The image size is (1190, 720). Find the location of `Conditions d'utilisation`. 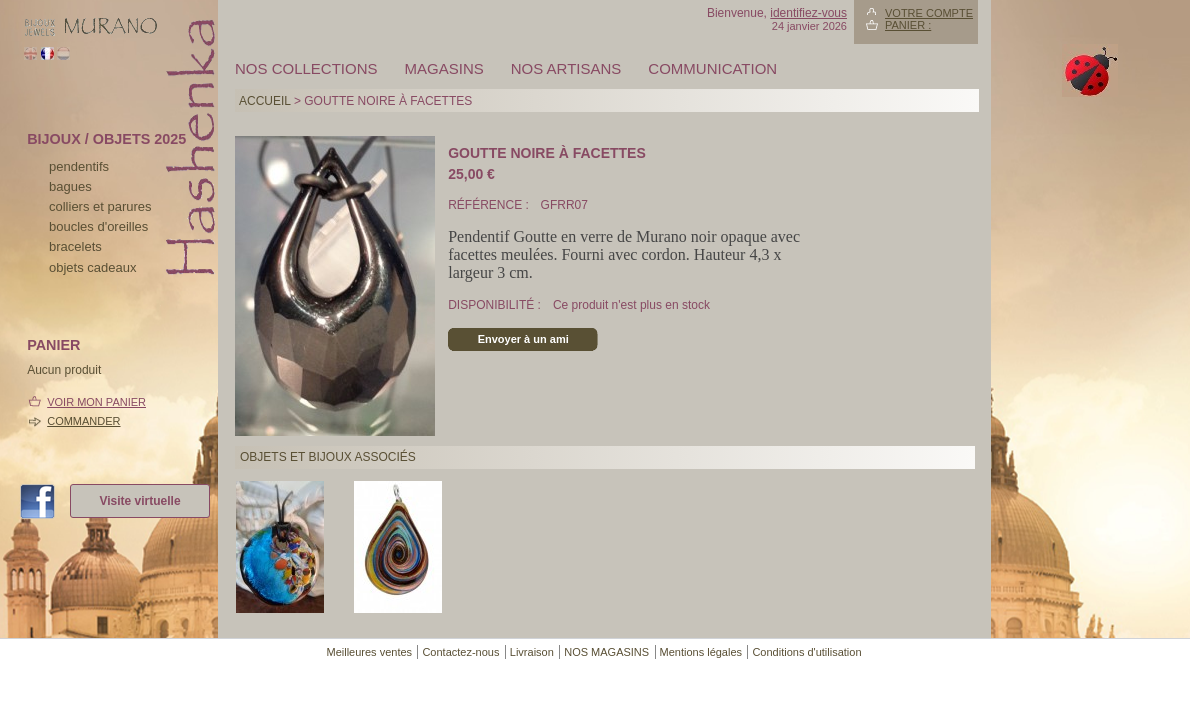

Conditions d'utilisation is located at coordinates (806, 652).